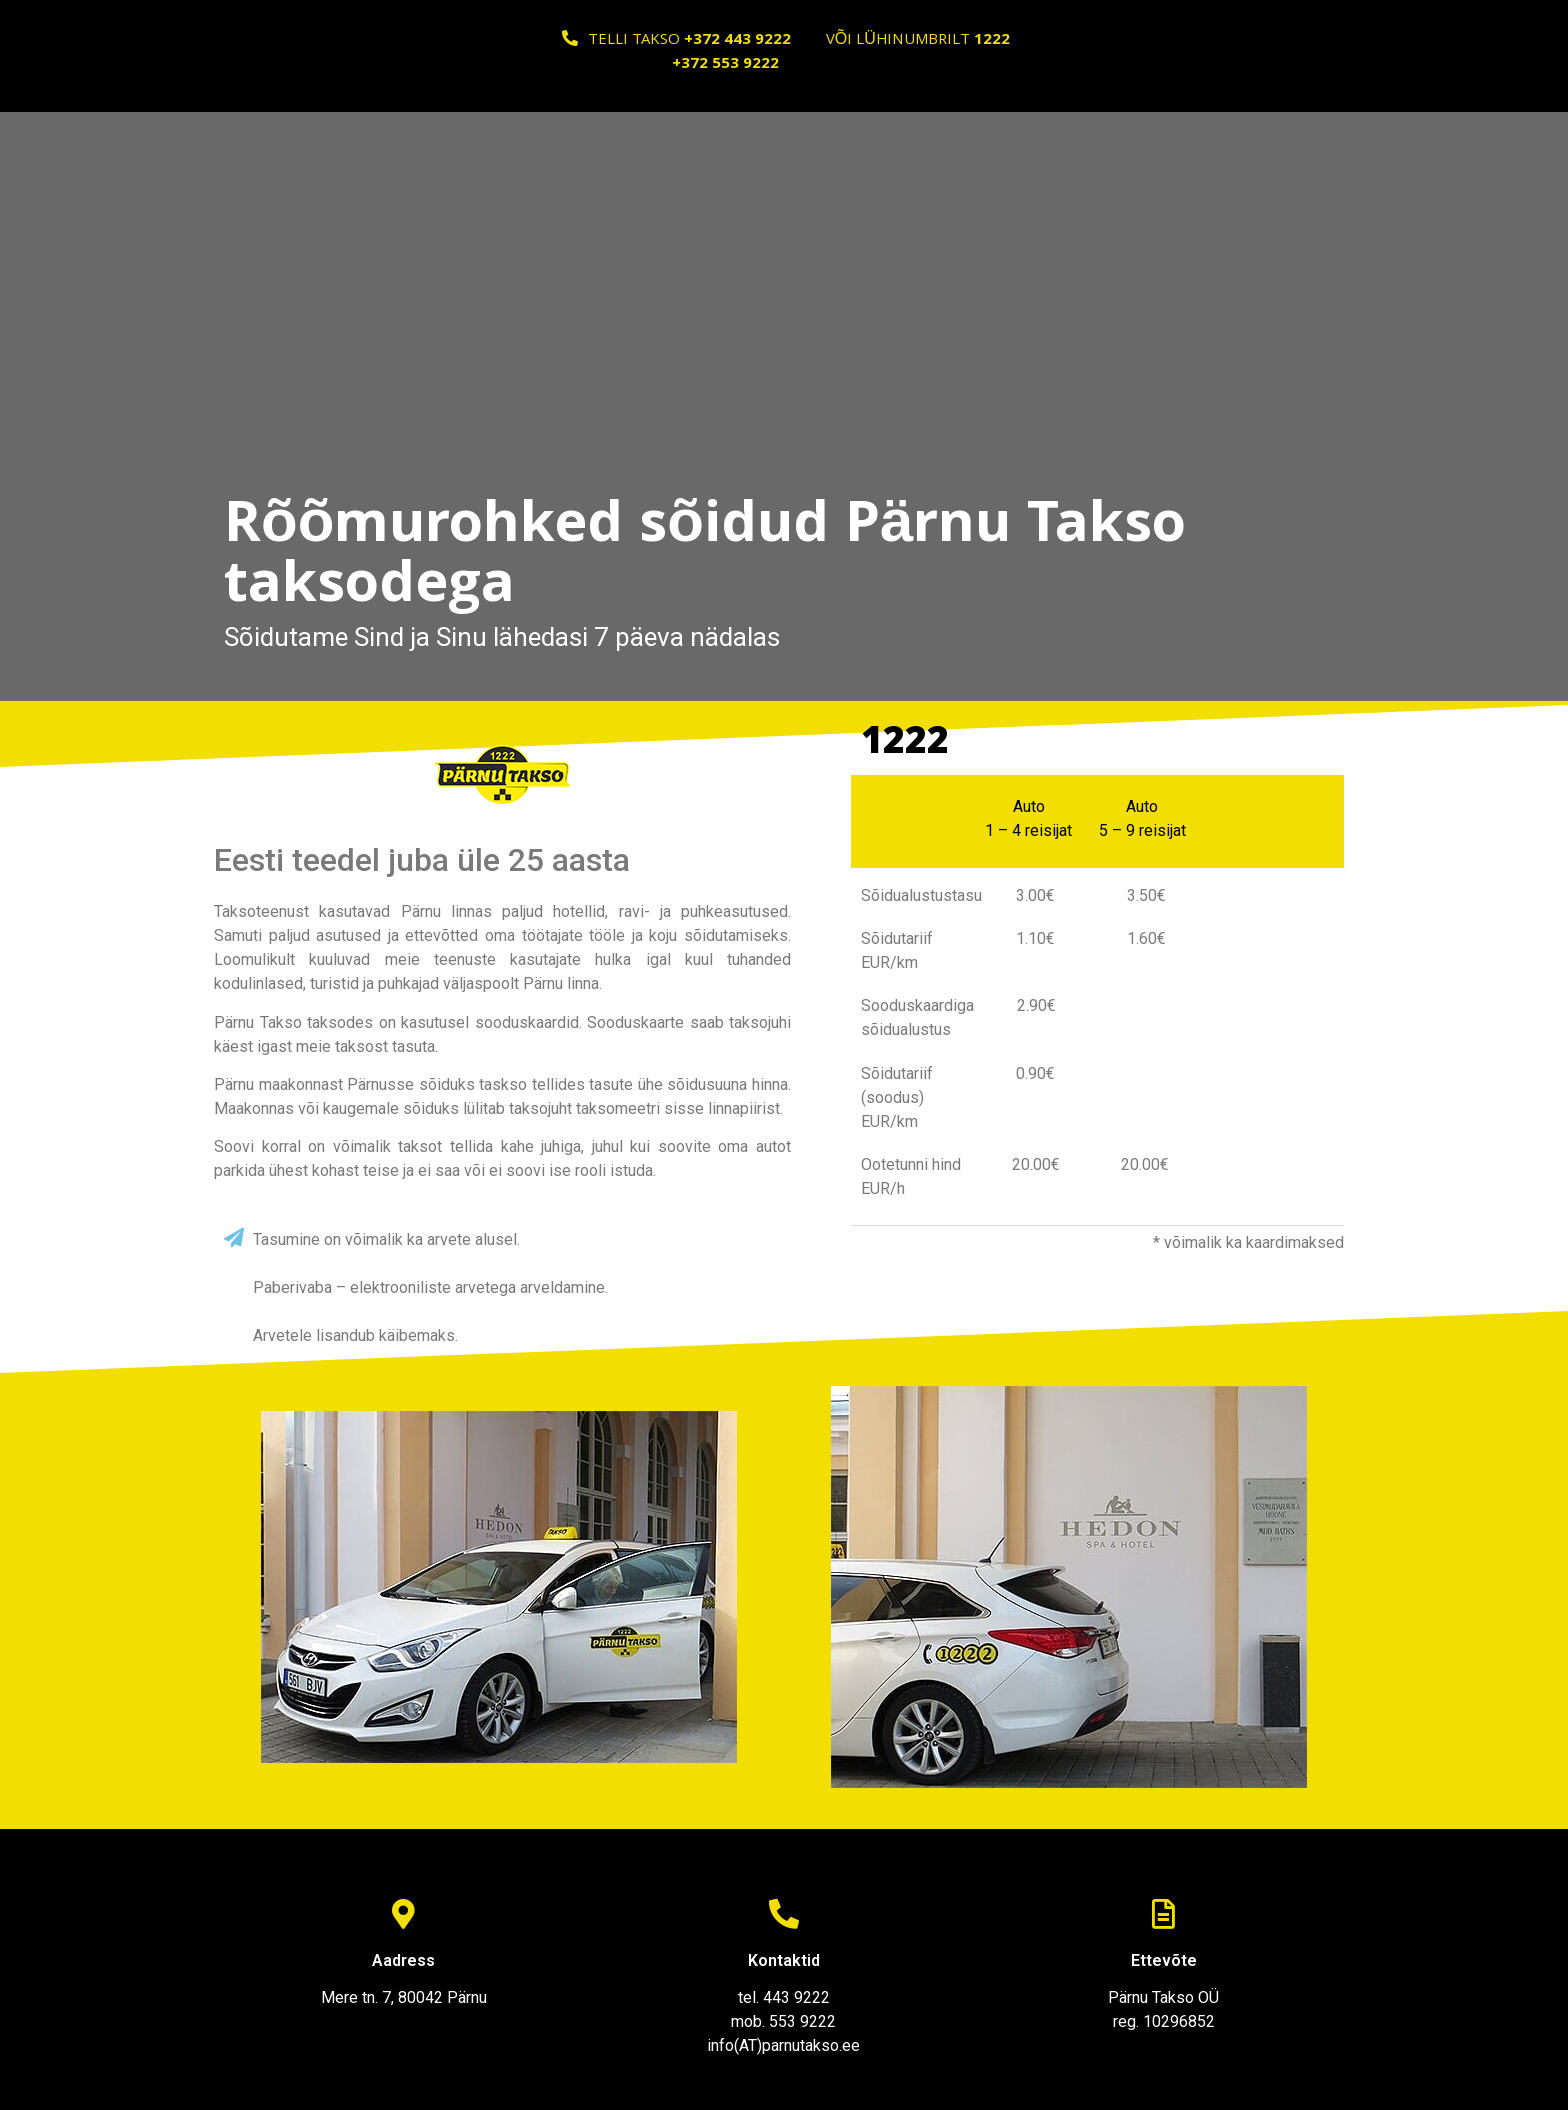  What do you see at coordinates (905, 745) in the screenshot?
I see `1222` at bounding box center [905, 745].